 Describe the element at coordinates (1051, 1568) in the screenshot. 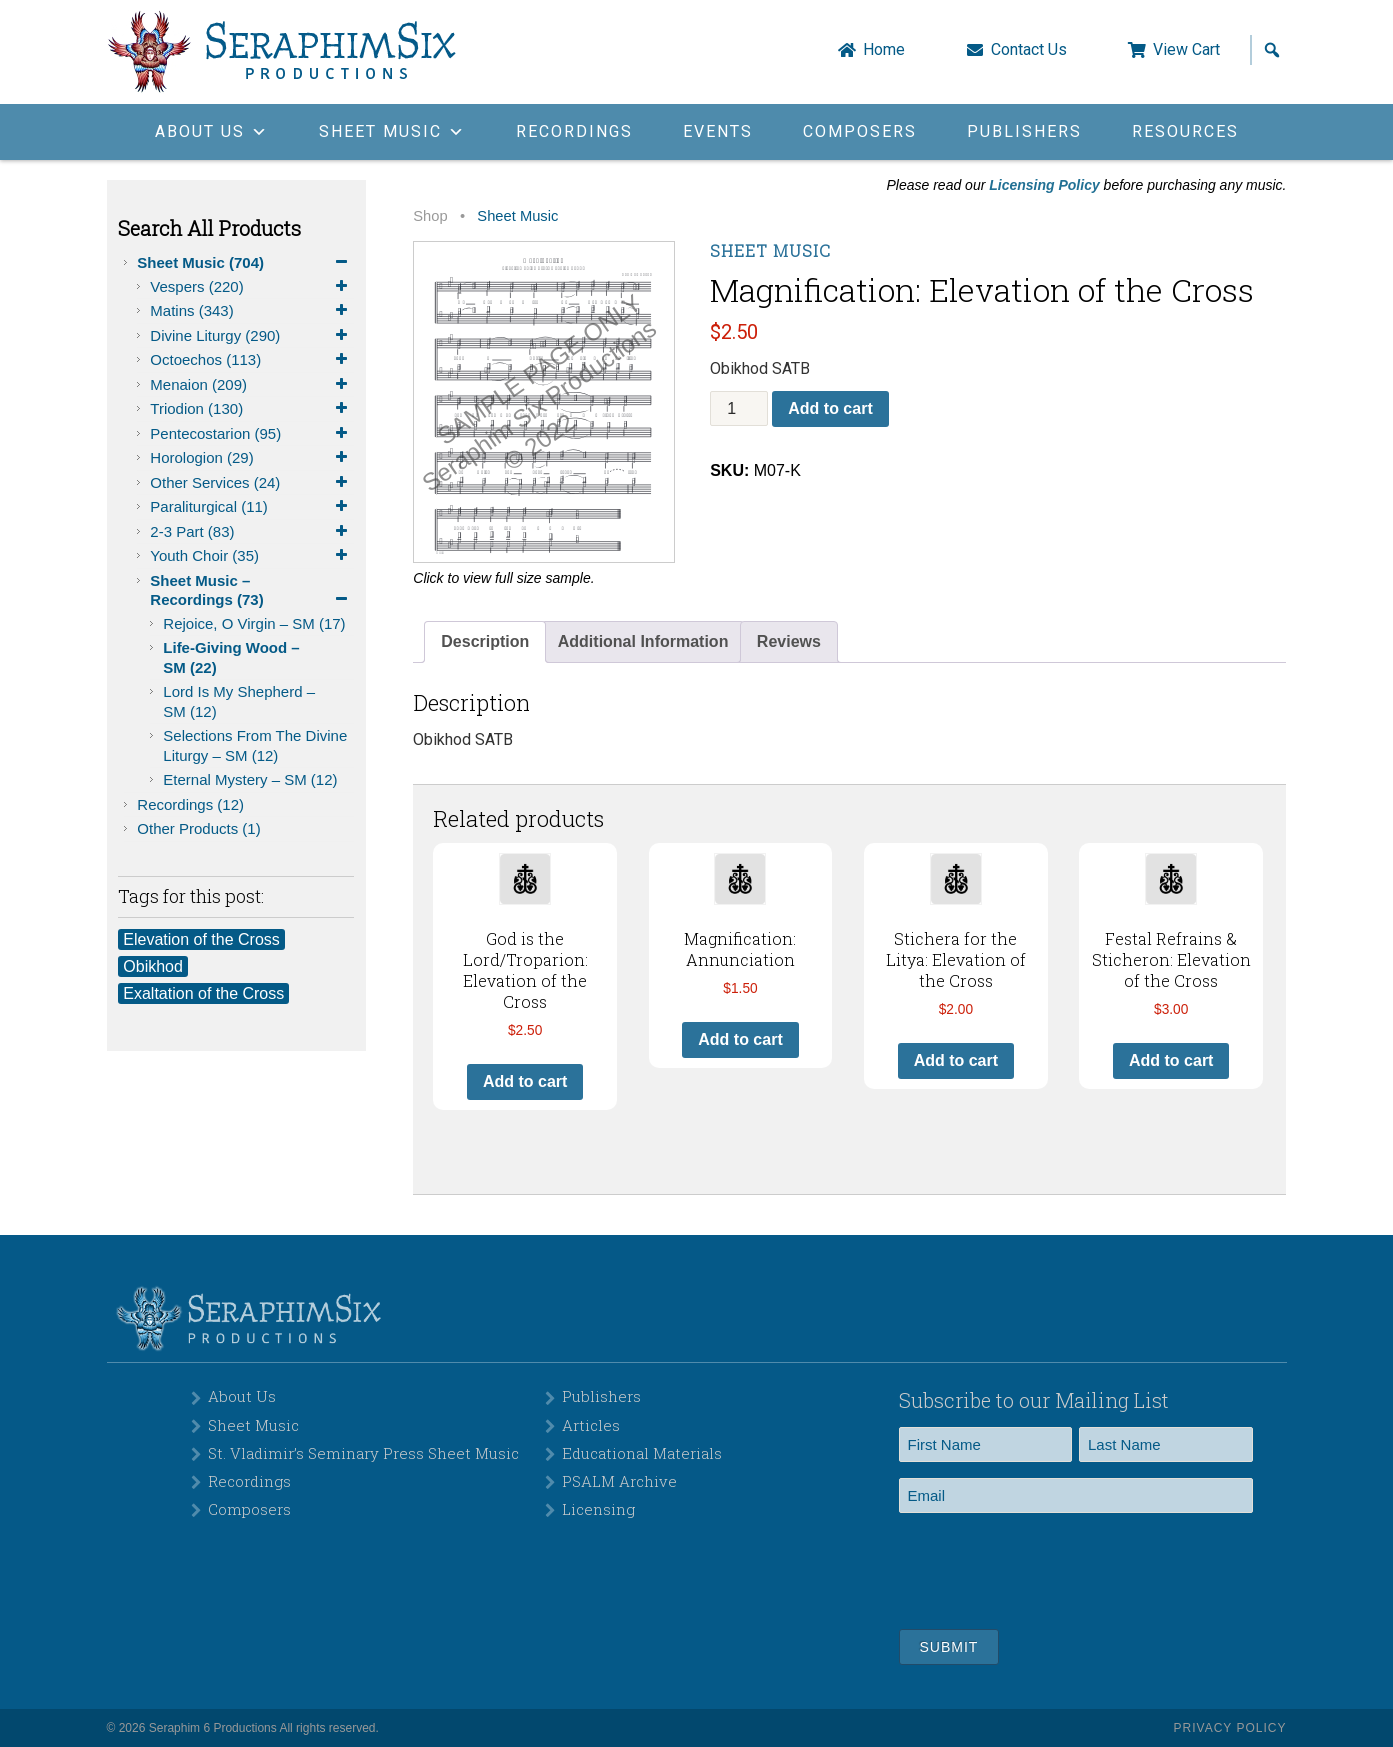

I see `[presentation]` at that location.